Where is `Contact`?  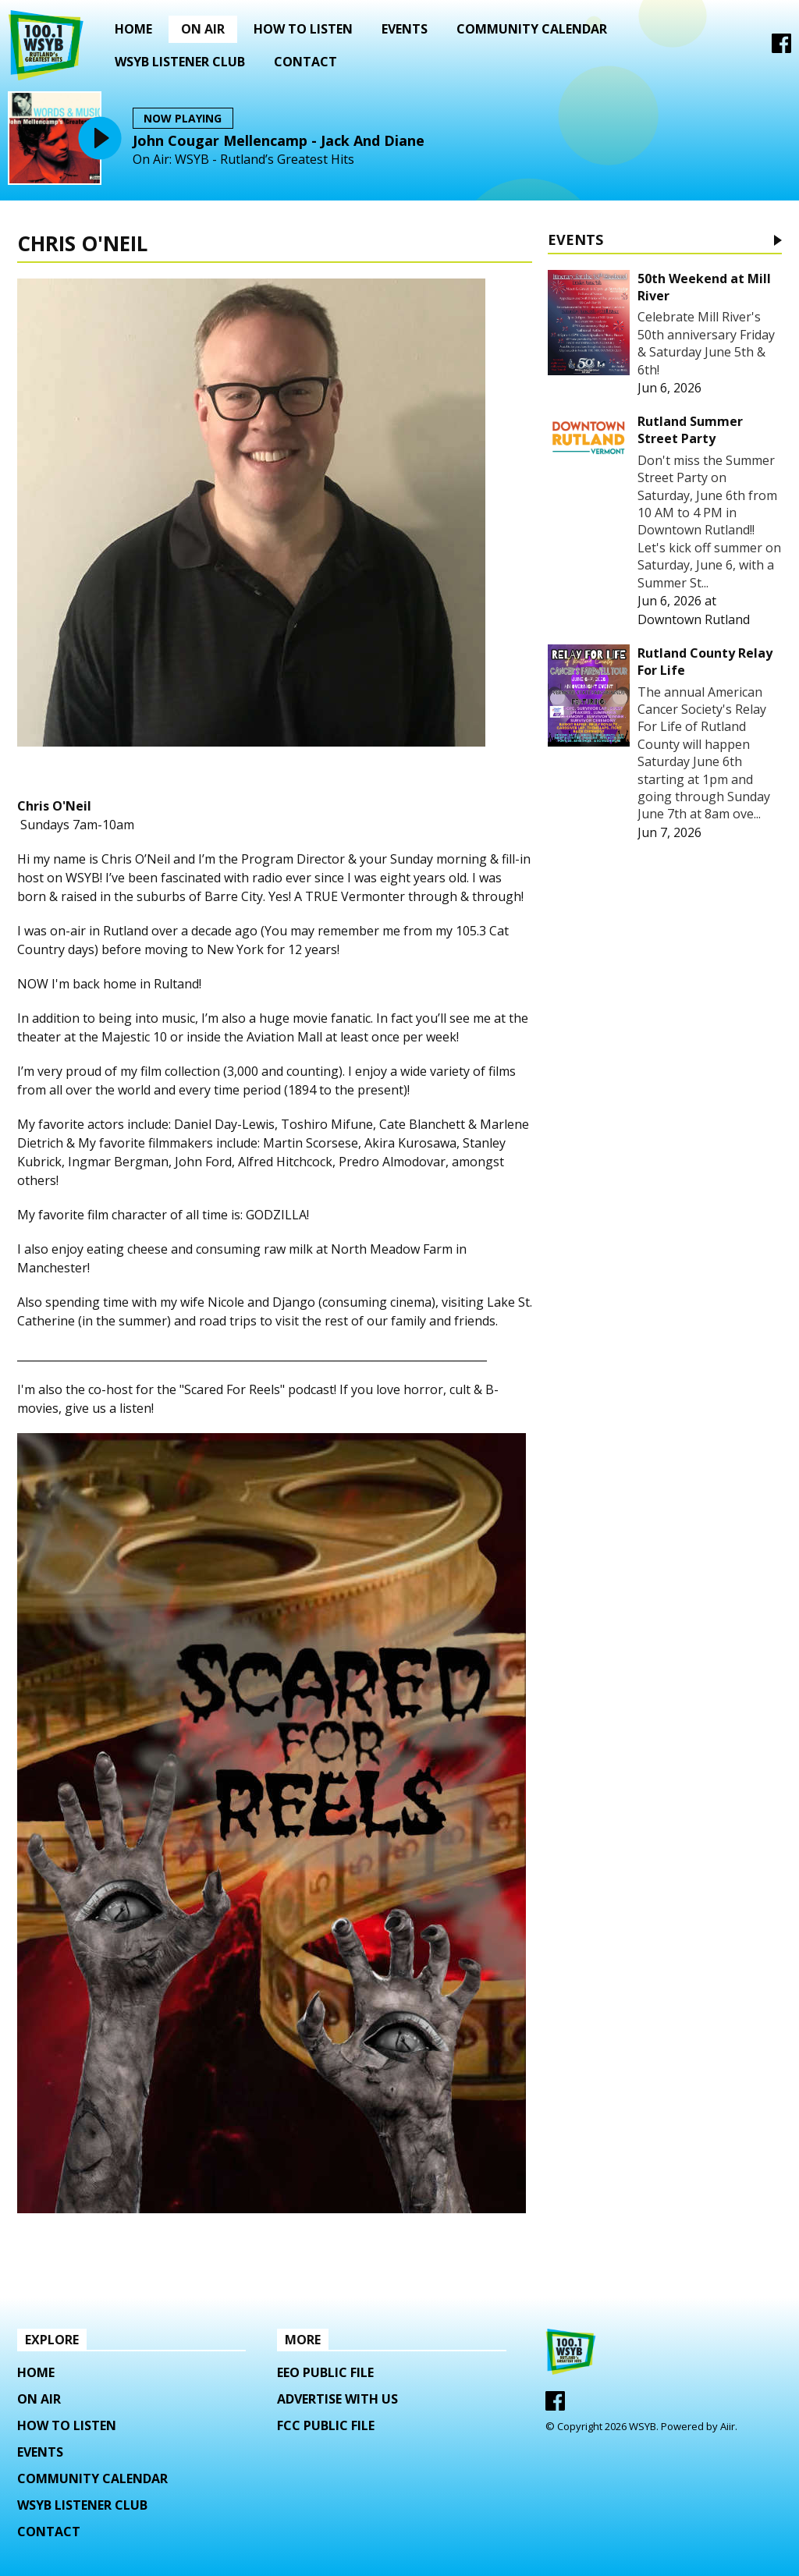 Contact is located at coordinates (305, 61).